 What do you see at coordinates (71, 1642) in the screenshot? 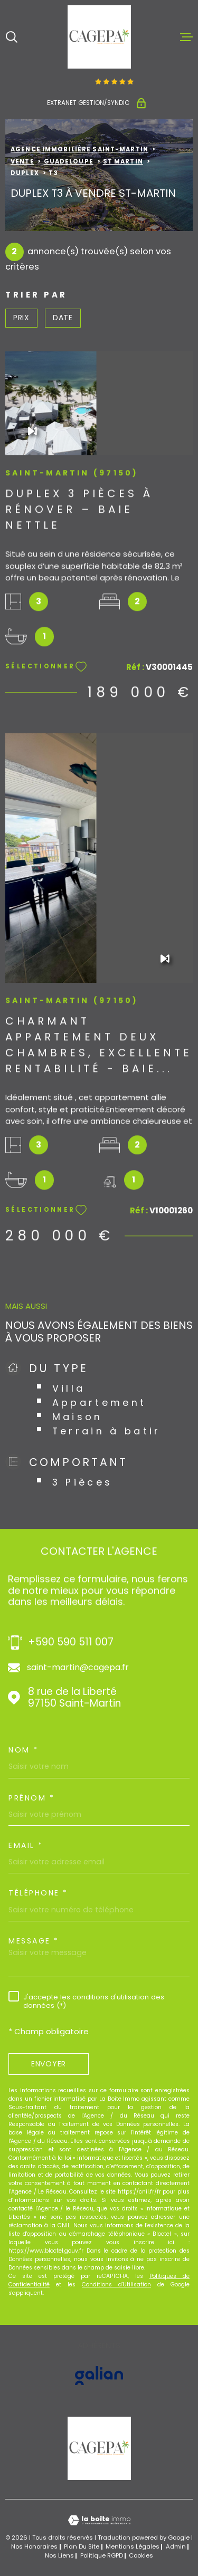
I see `+590 590 511 007` at bounding box center [71, 1642].